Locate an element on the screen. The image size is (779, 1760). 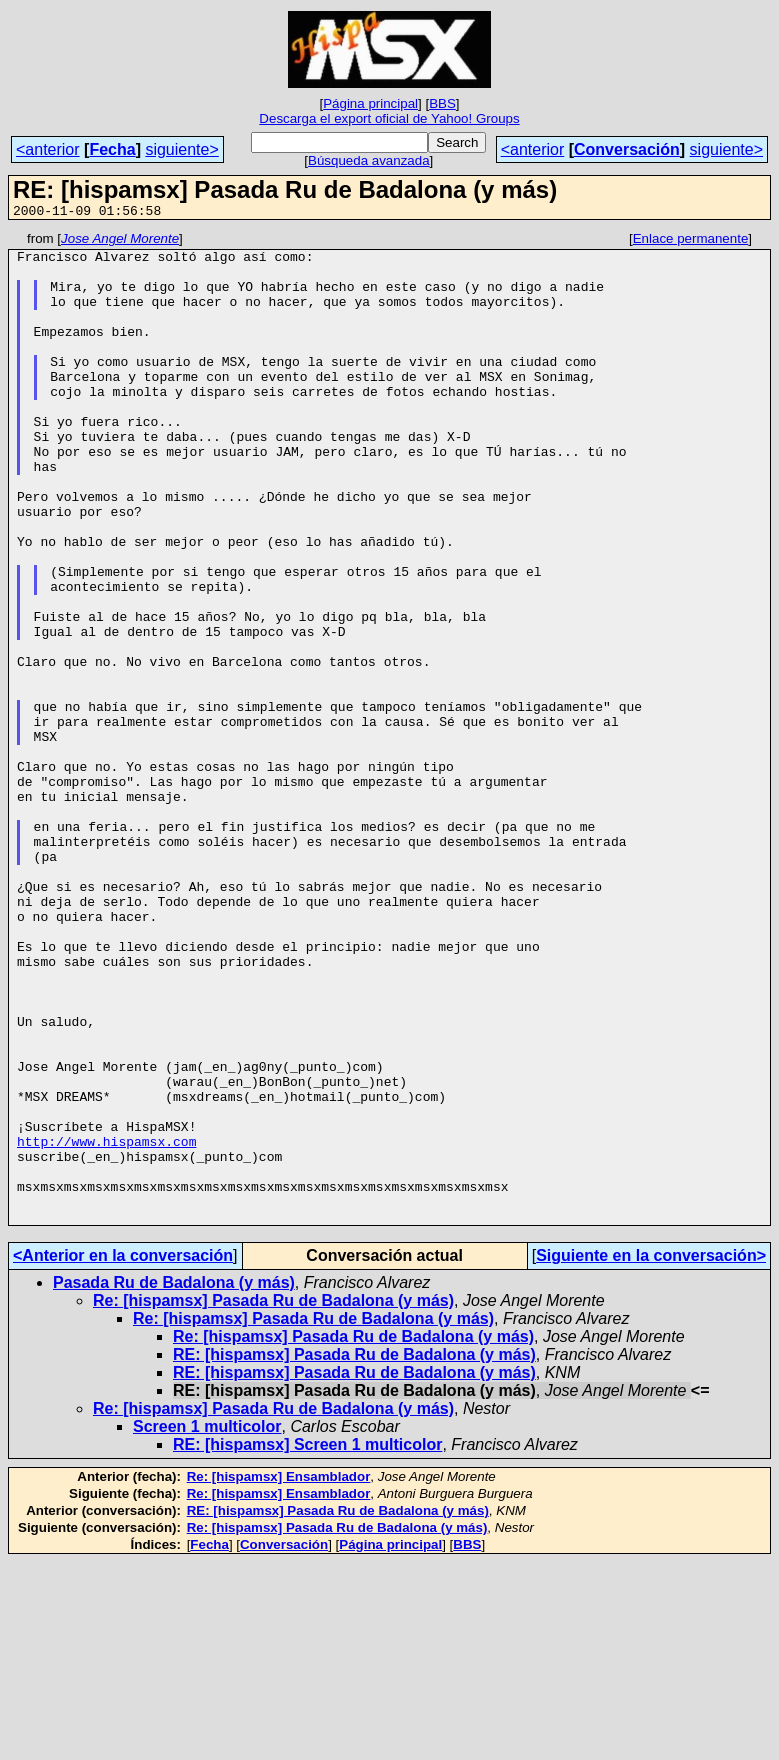
Screen 1 multicolor is located at coordinates (207, 1624).